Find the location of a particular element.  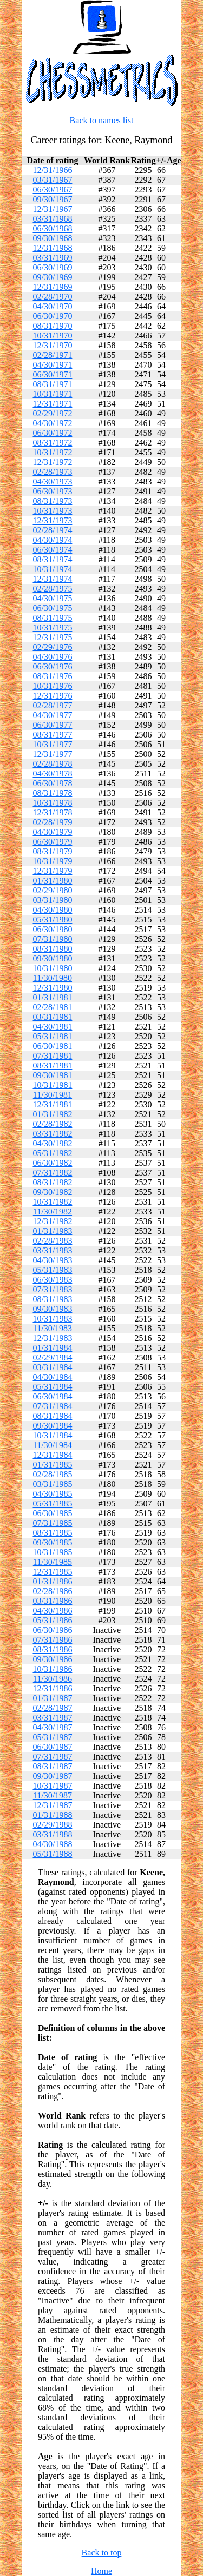

04/30/1976 is located at coordinates (52, 656).